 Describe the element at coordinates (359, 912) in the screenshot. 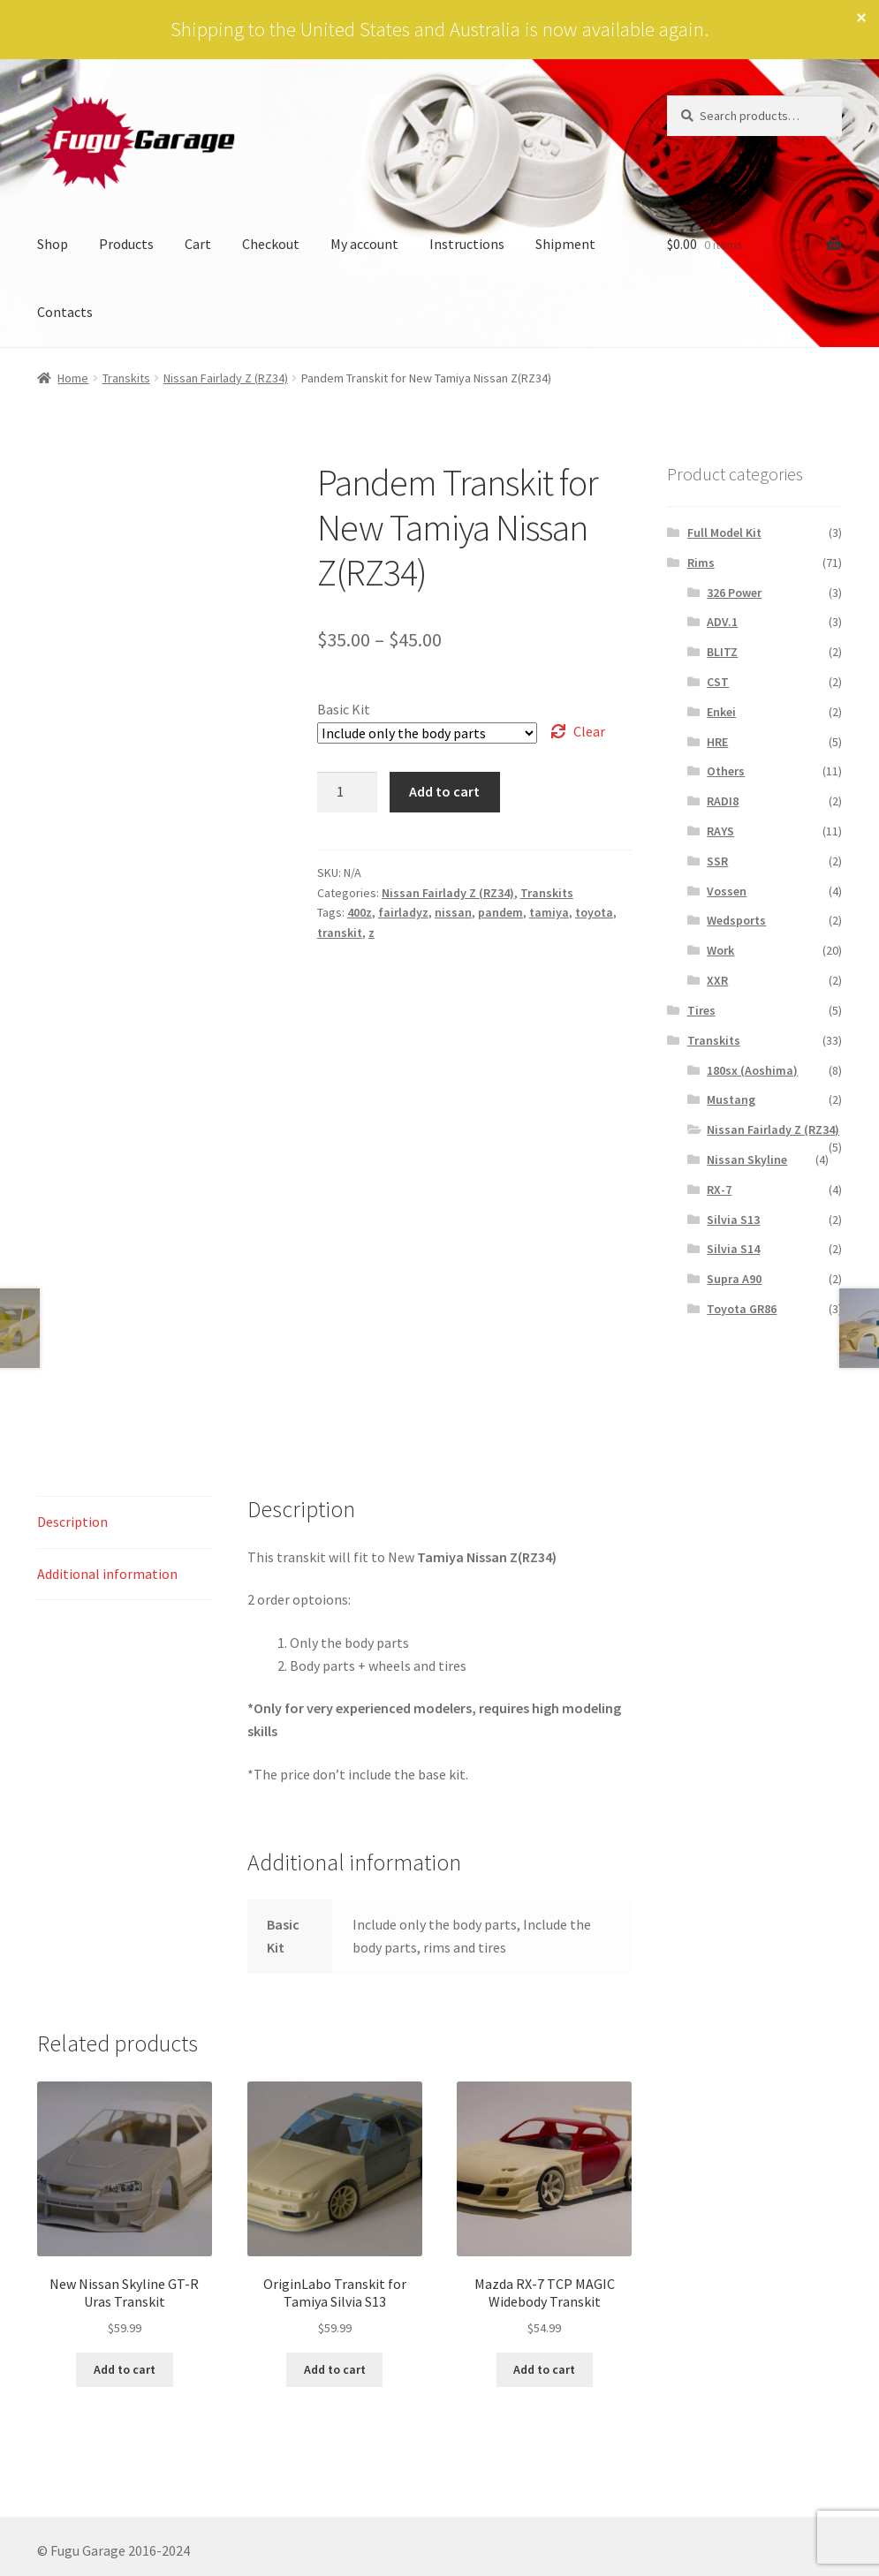

I see `400z` at that location.